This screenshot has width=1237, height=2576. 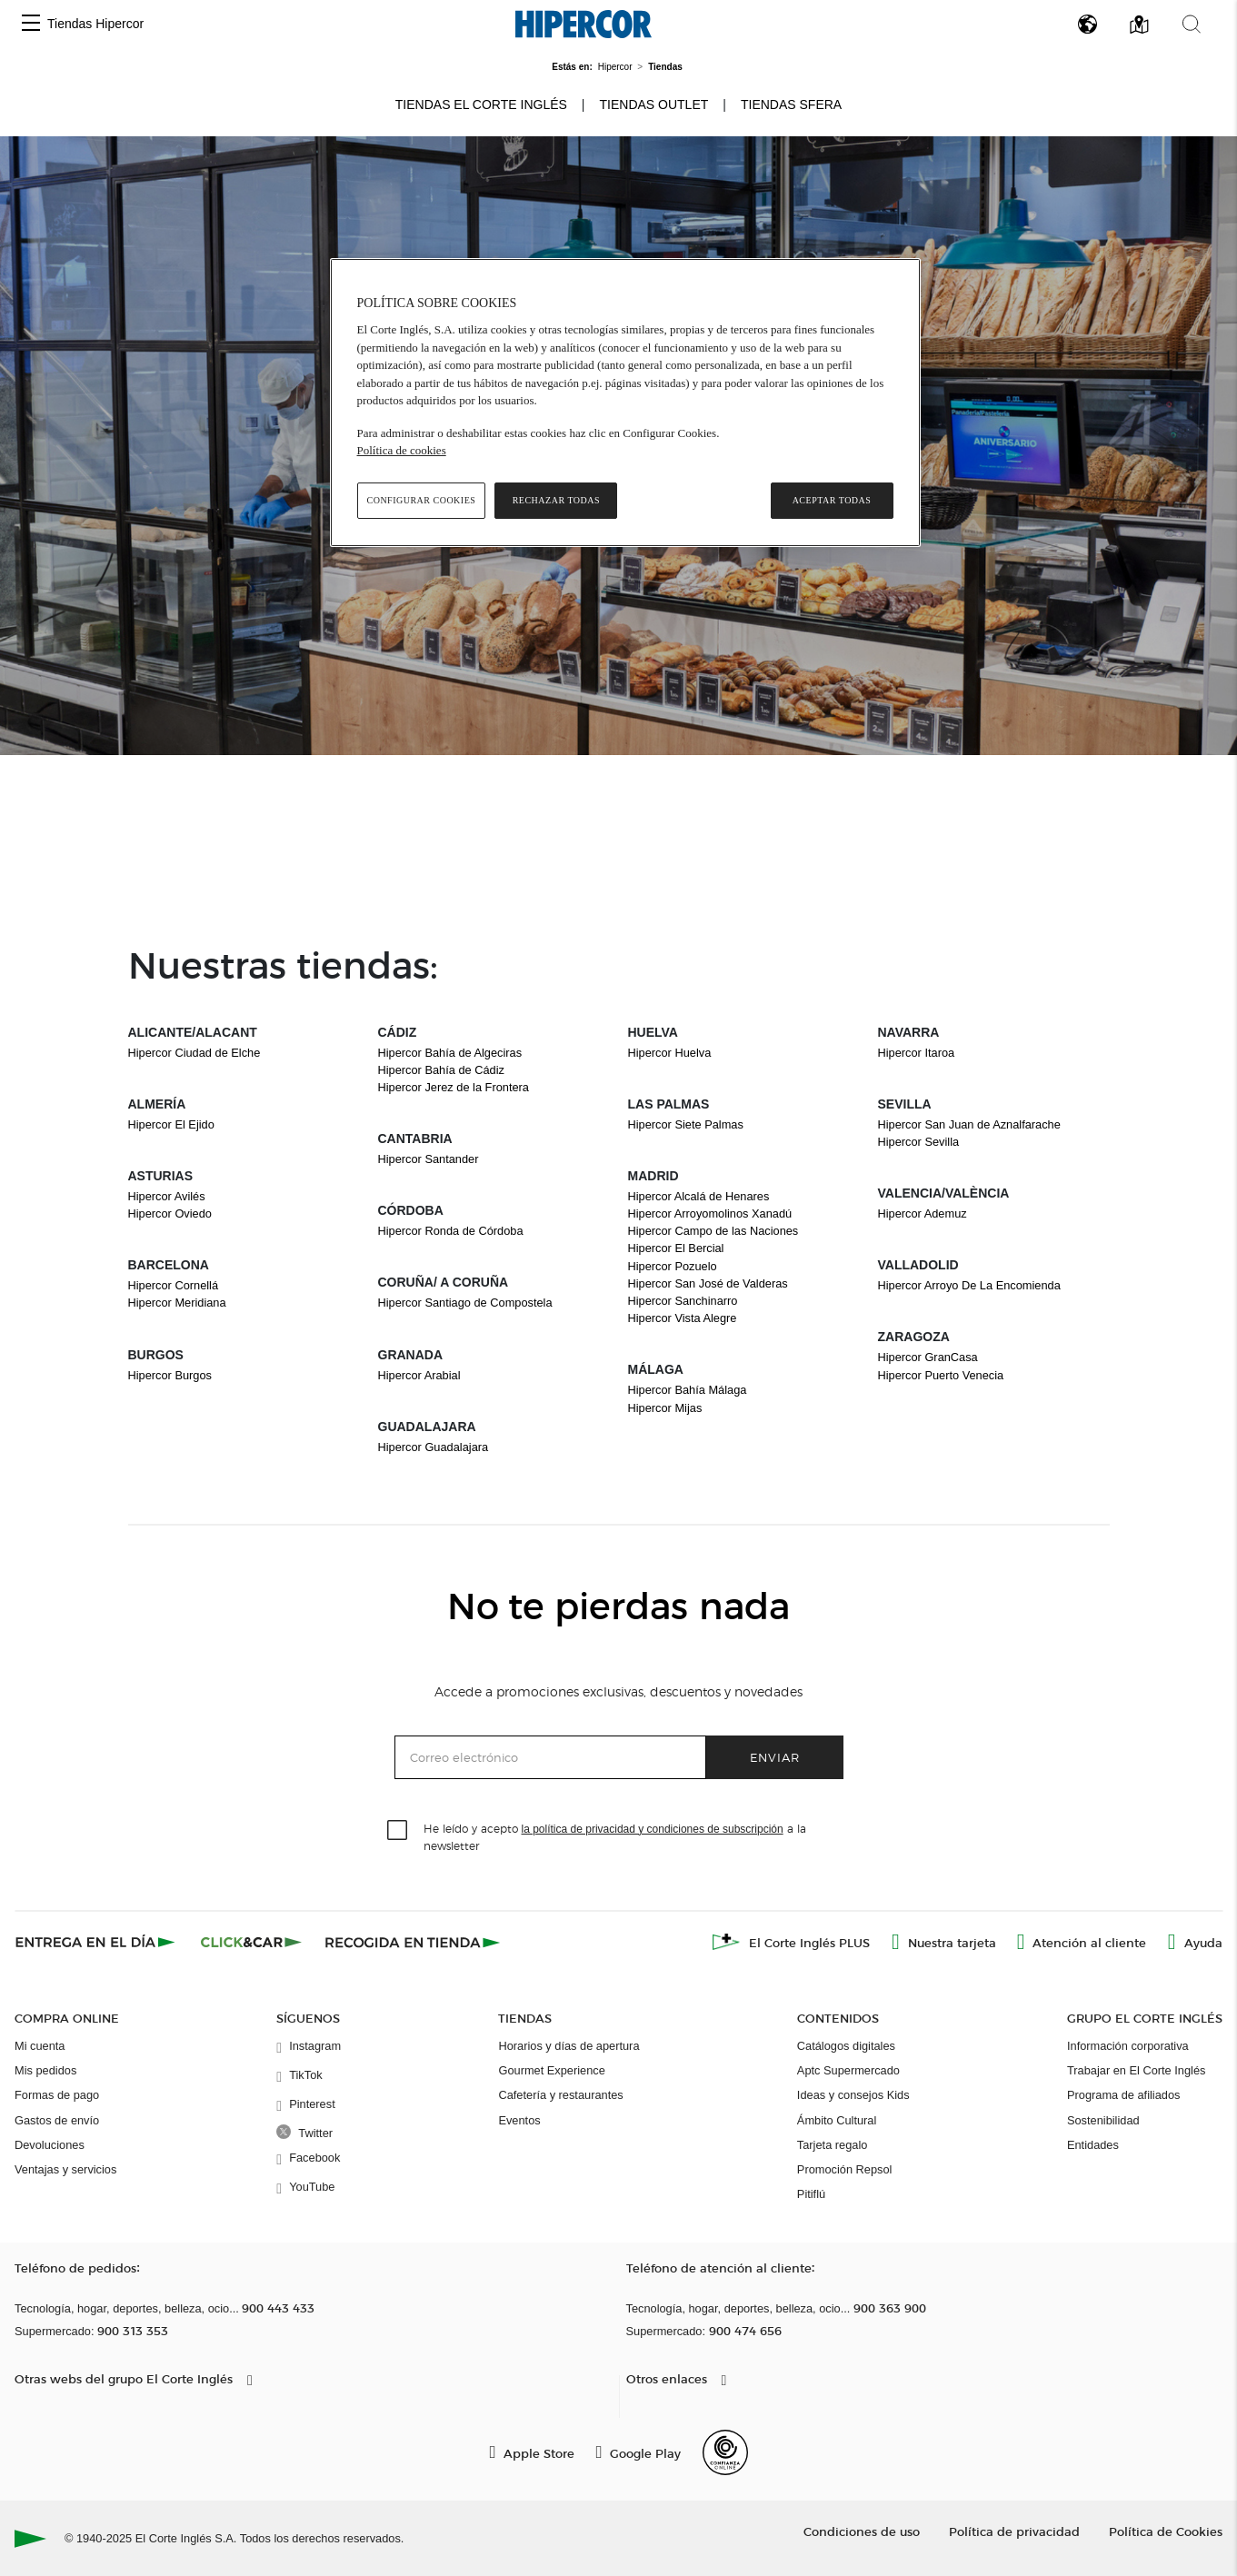 I want to click on Hipercor Meridiana, so click(x=177, y=1302).